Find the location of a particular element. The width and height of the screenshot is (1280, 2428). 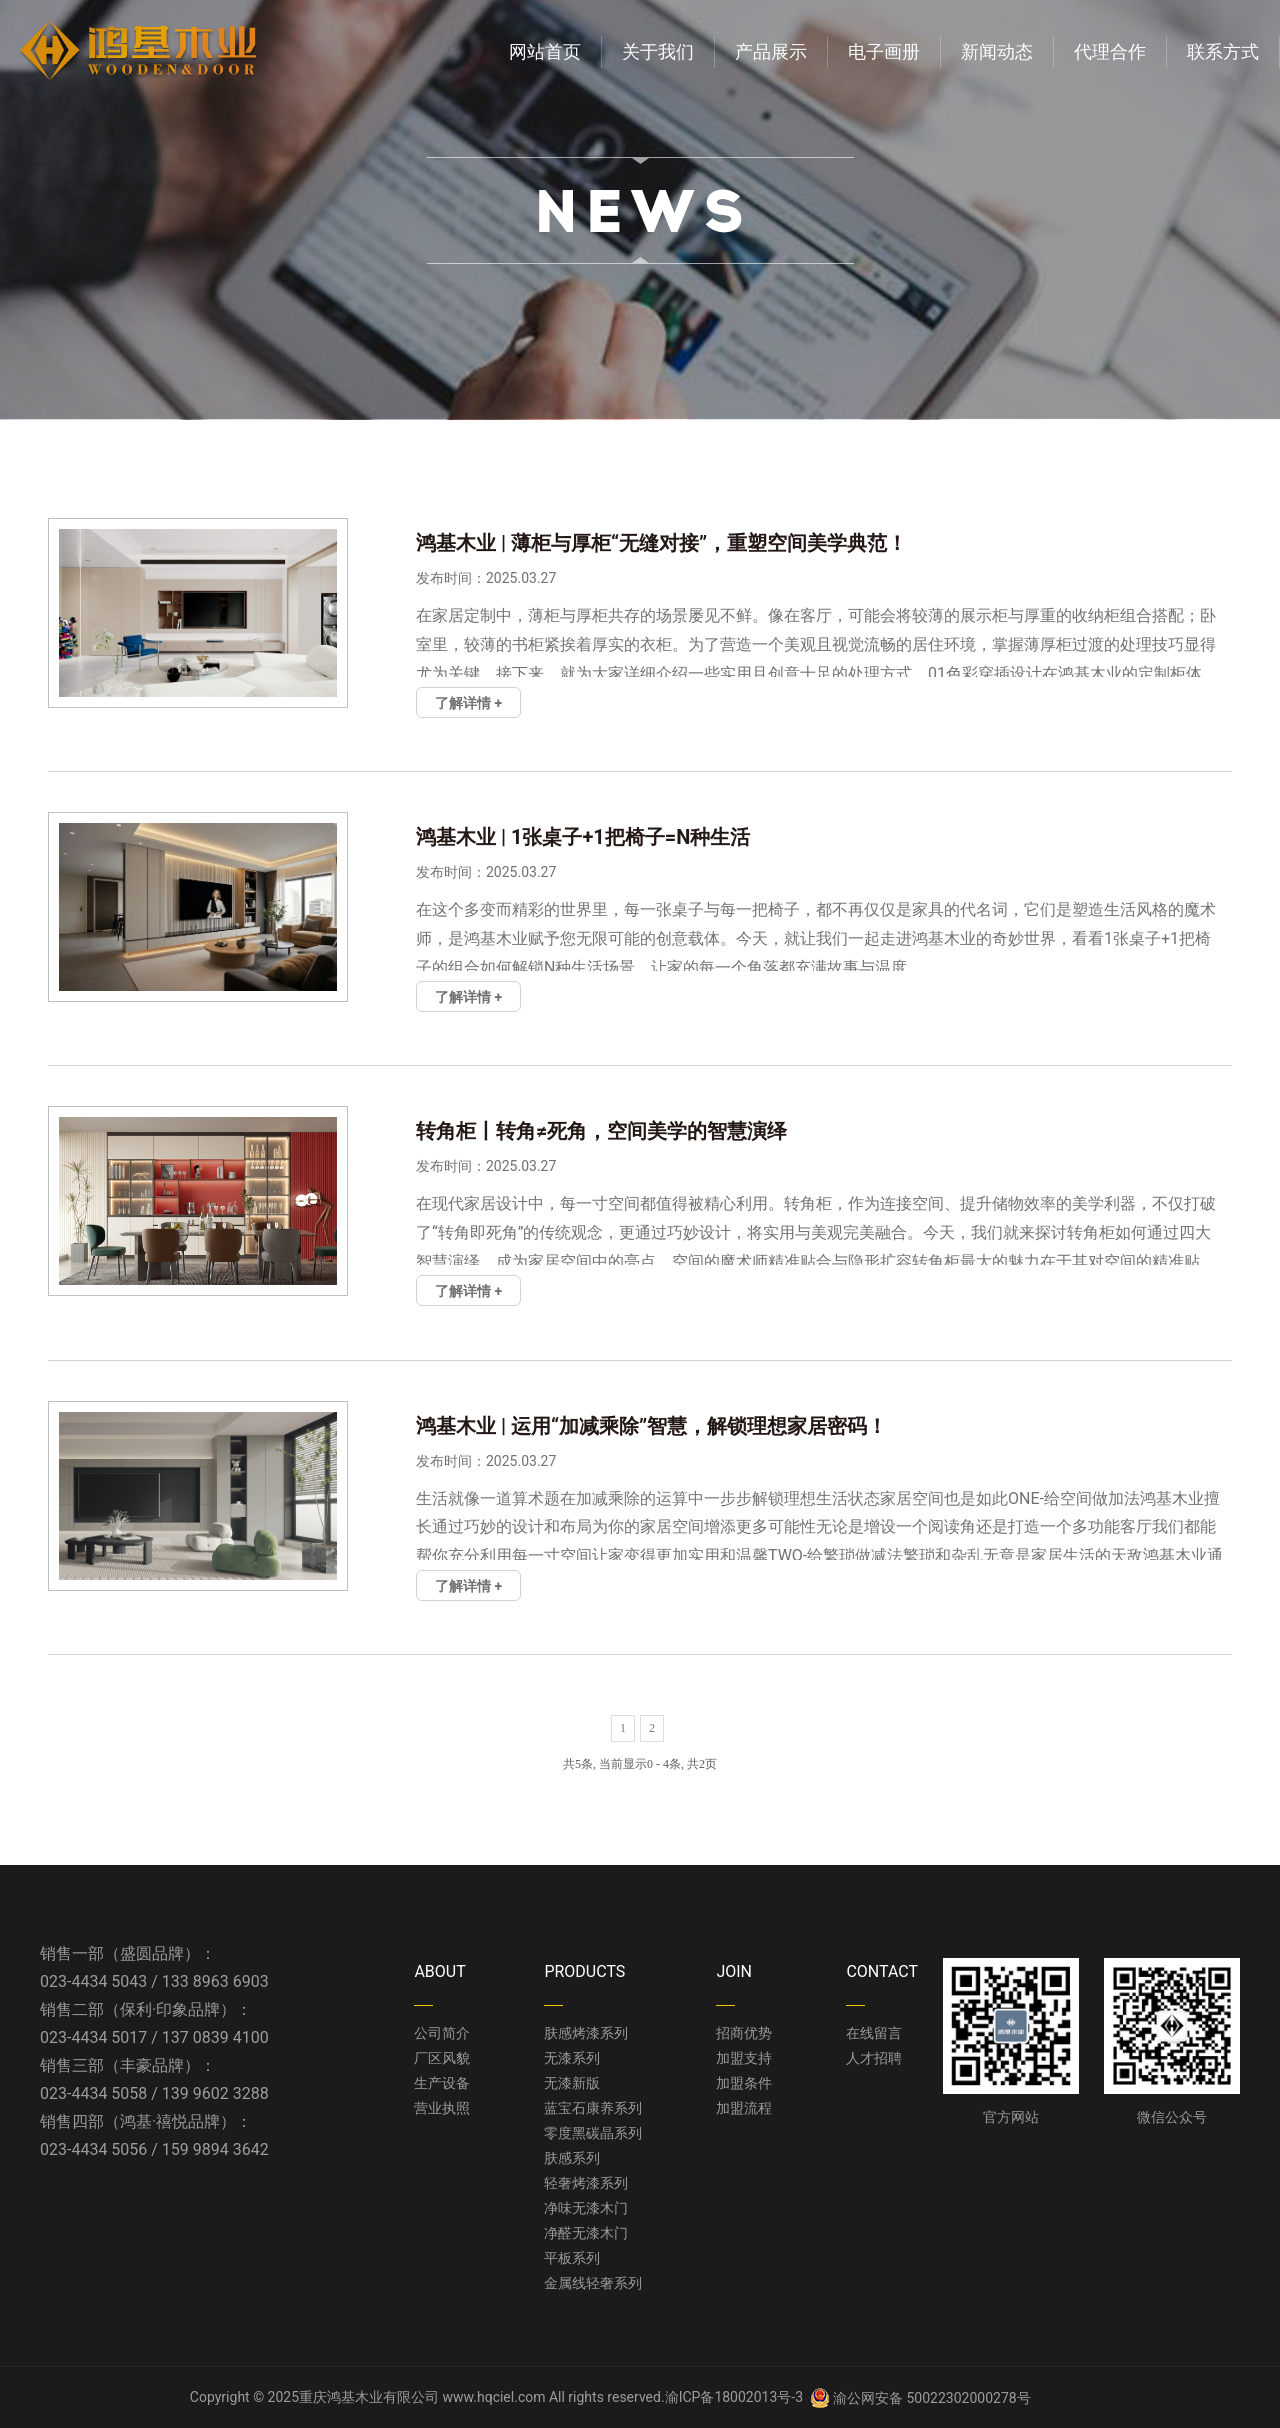

网站首页 is located at coordinates (545, 52).